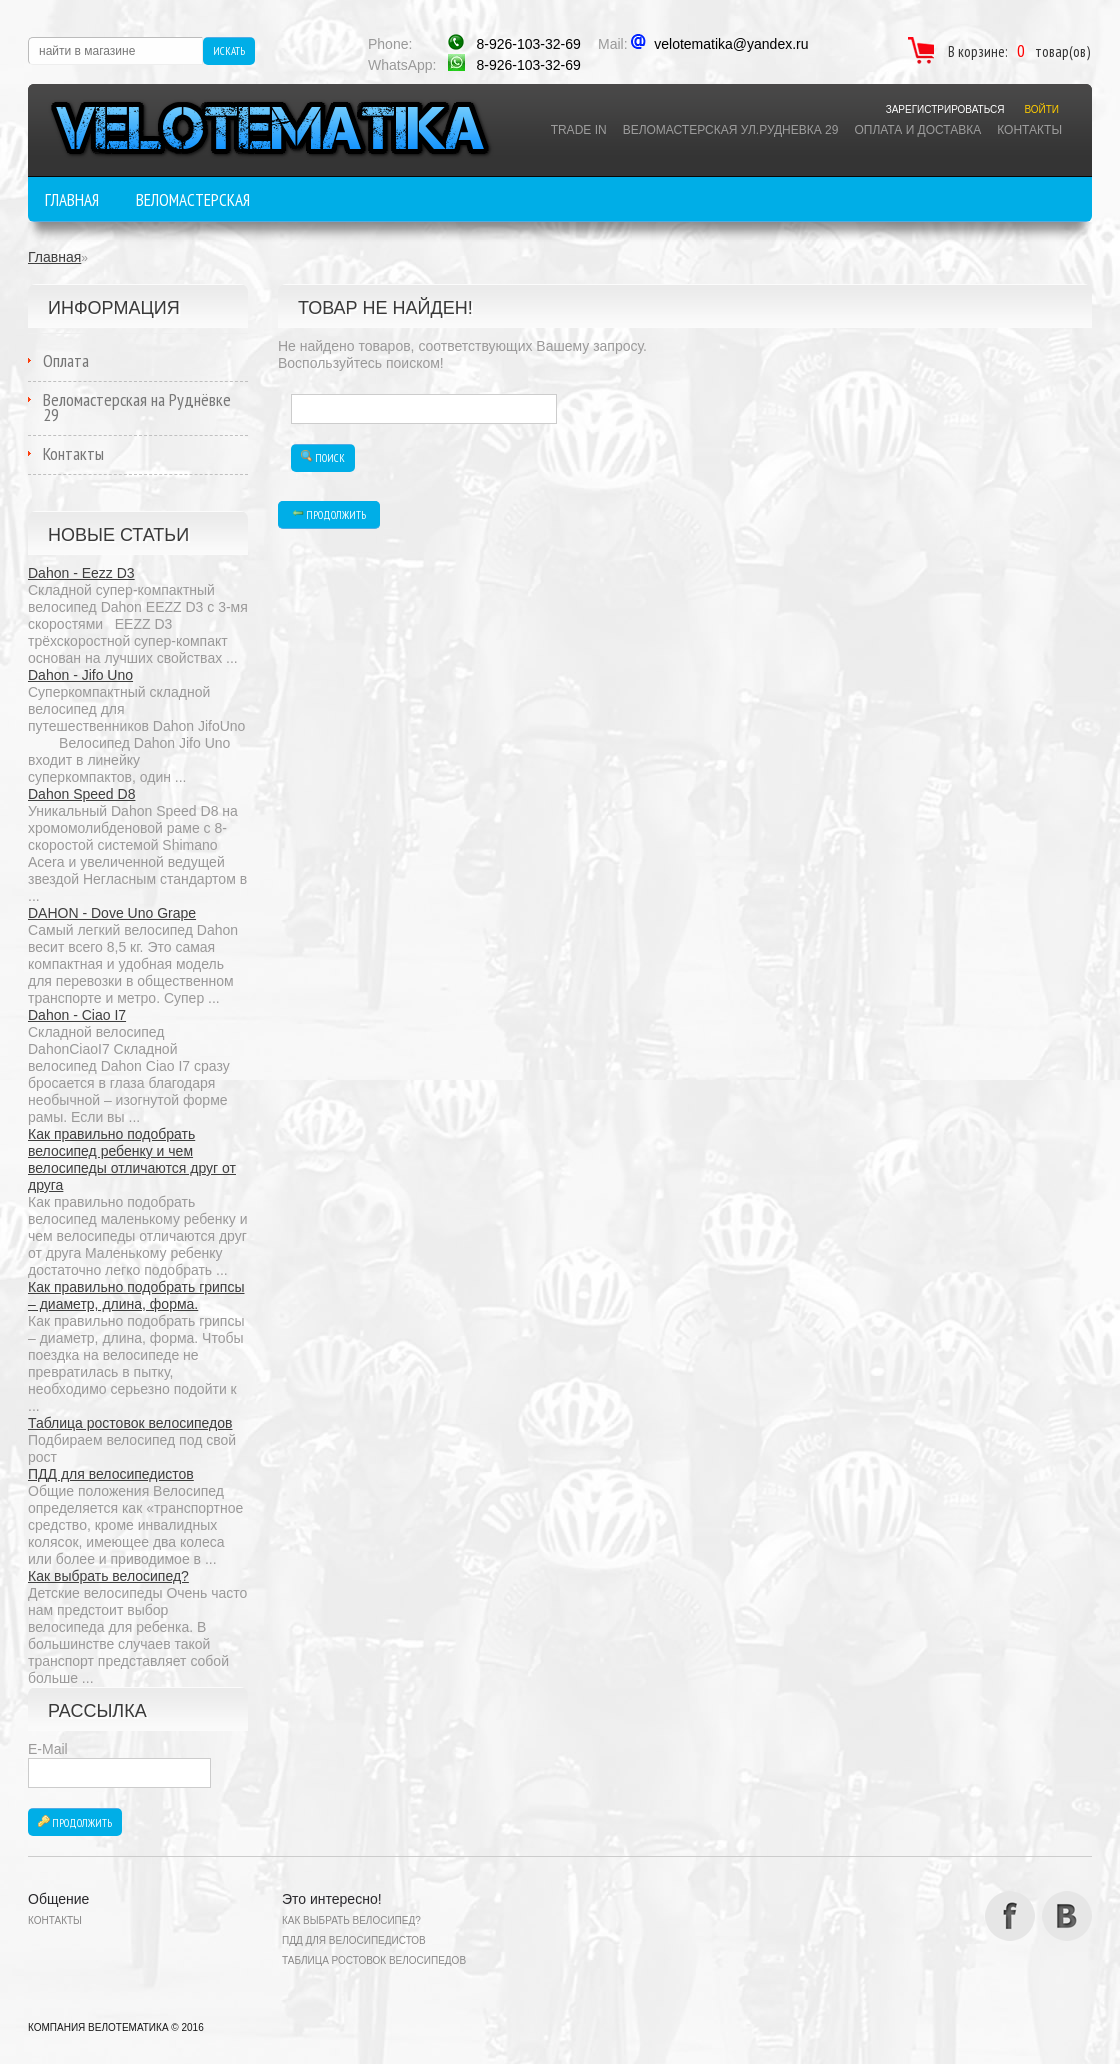 Image resolution: width=1120 pixels, height=2064 pixels. I want to click on Искать, so click(229, 51).